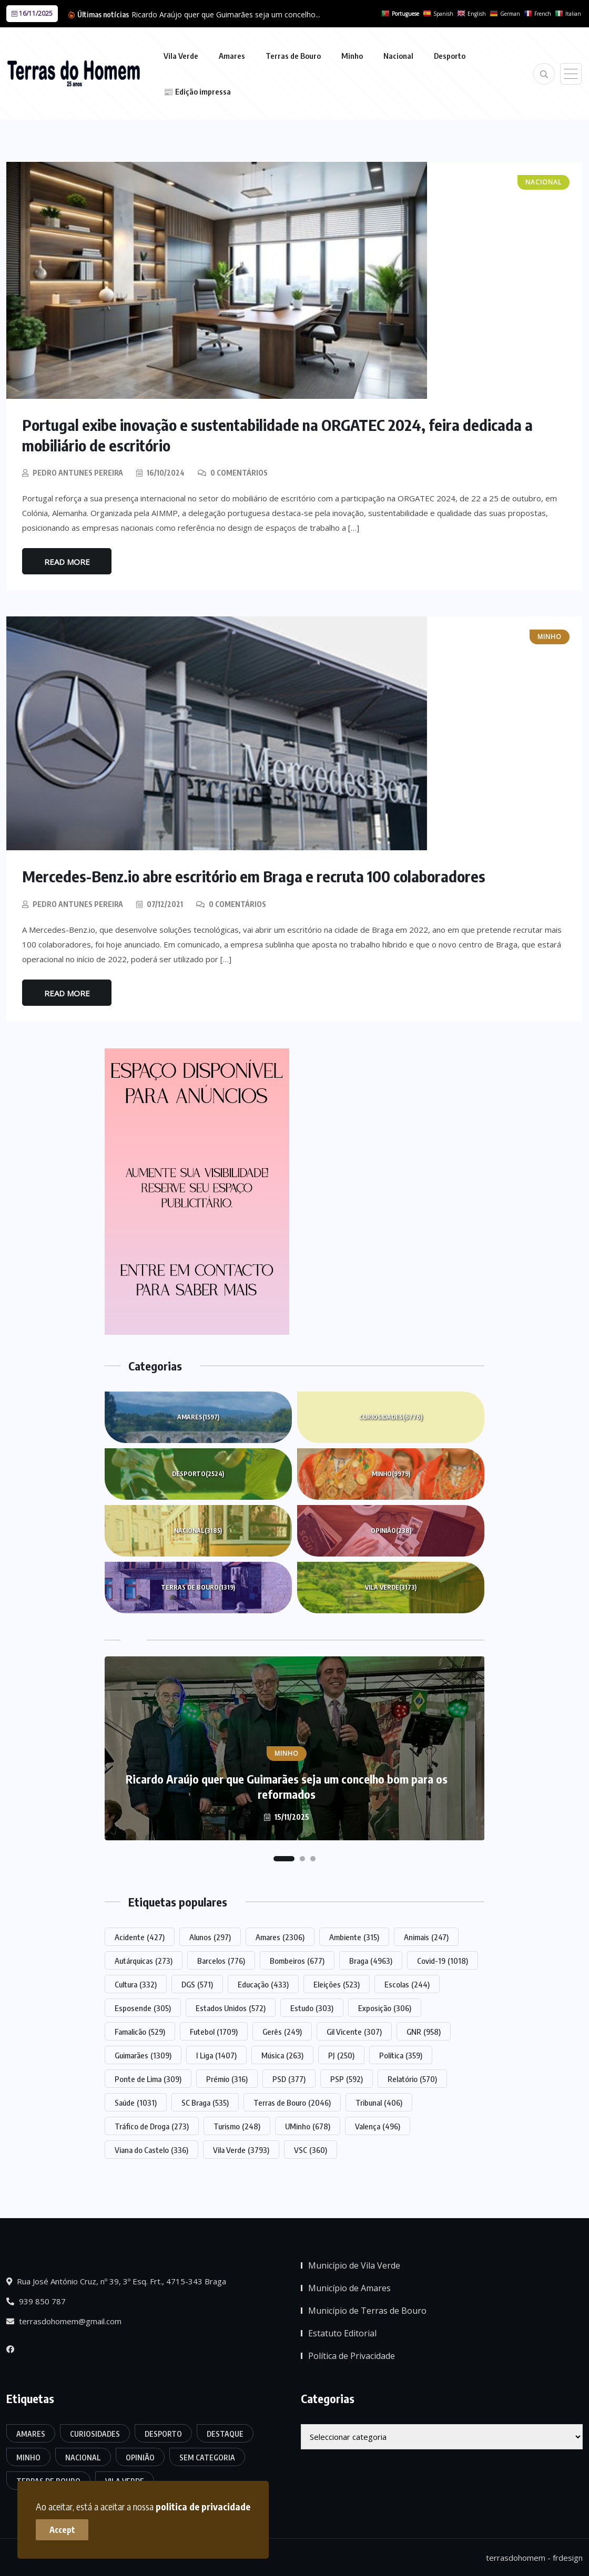  Describe the element at coordinates (83, 2456) in the screenshot. I see `Nacional [Nacional (3.185 itens)]` at that location.